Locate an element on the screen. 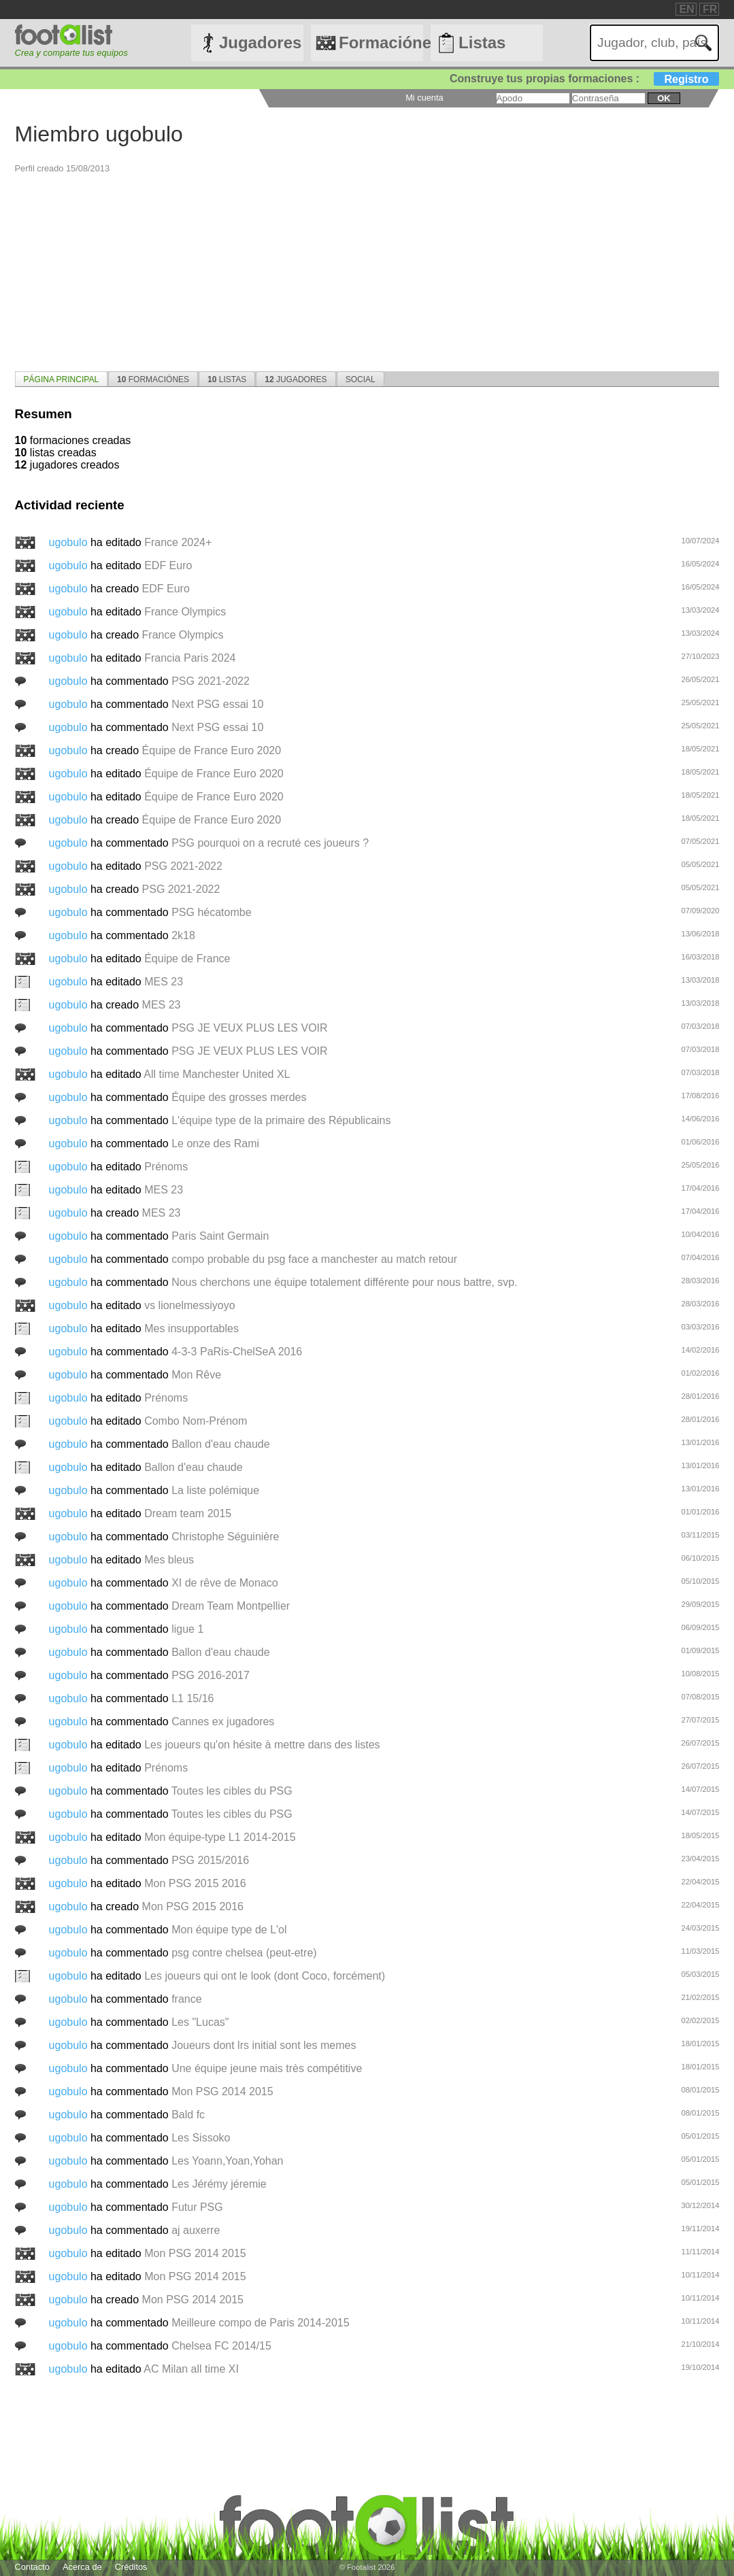  Mes insupportables is located at coordinates (191, 1328).